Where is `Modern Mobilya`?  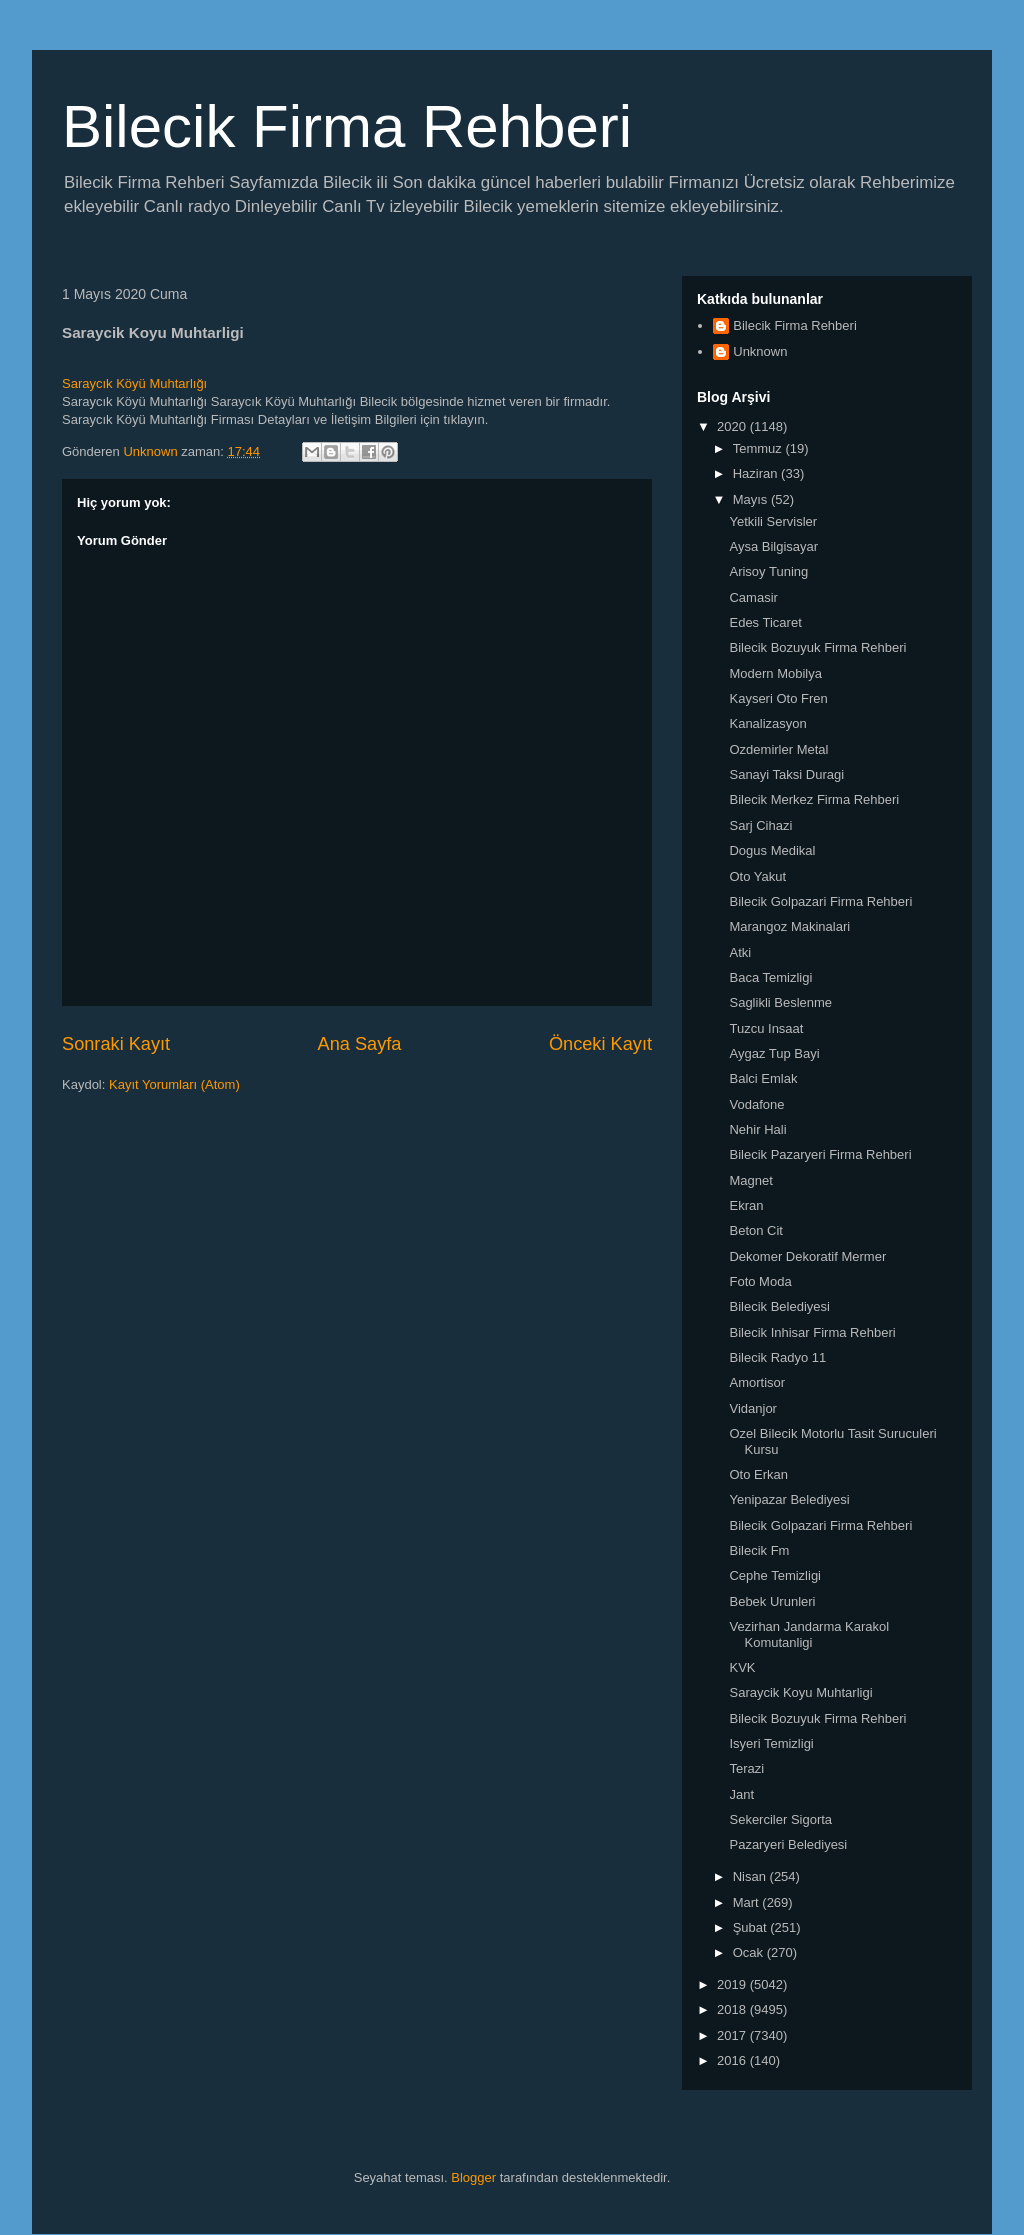 Modern Mobilya is located at coordinates (775, 673).